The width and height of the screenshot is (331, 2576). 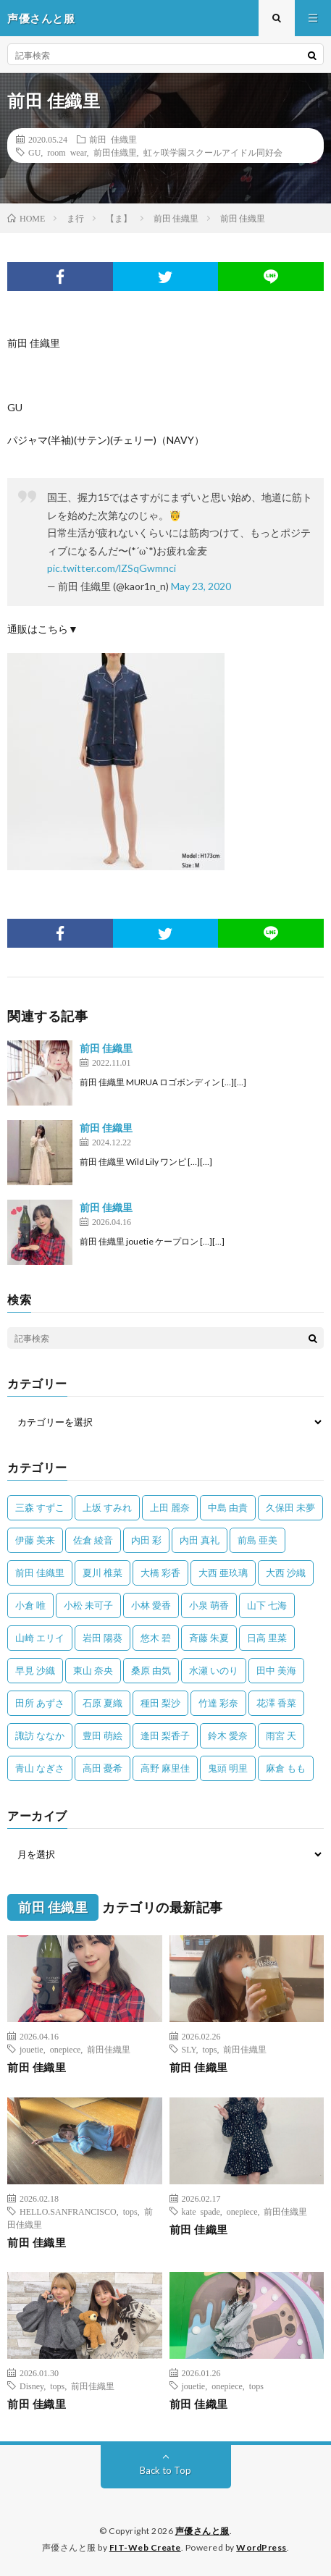 What do you see at coordinates (39, 1507) in the screenshot?
I see `三森 すずこ [三森 すずこ (24個の項目)]` at bounding box center [39, 1507].